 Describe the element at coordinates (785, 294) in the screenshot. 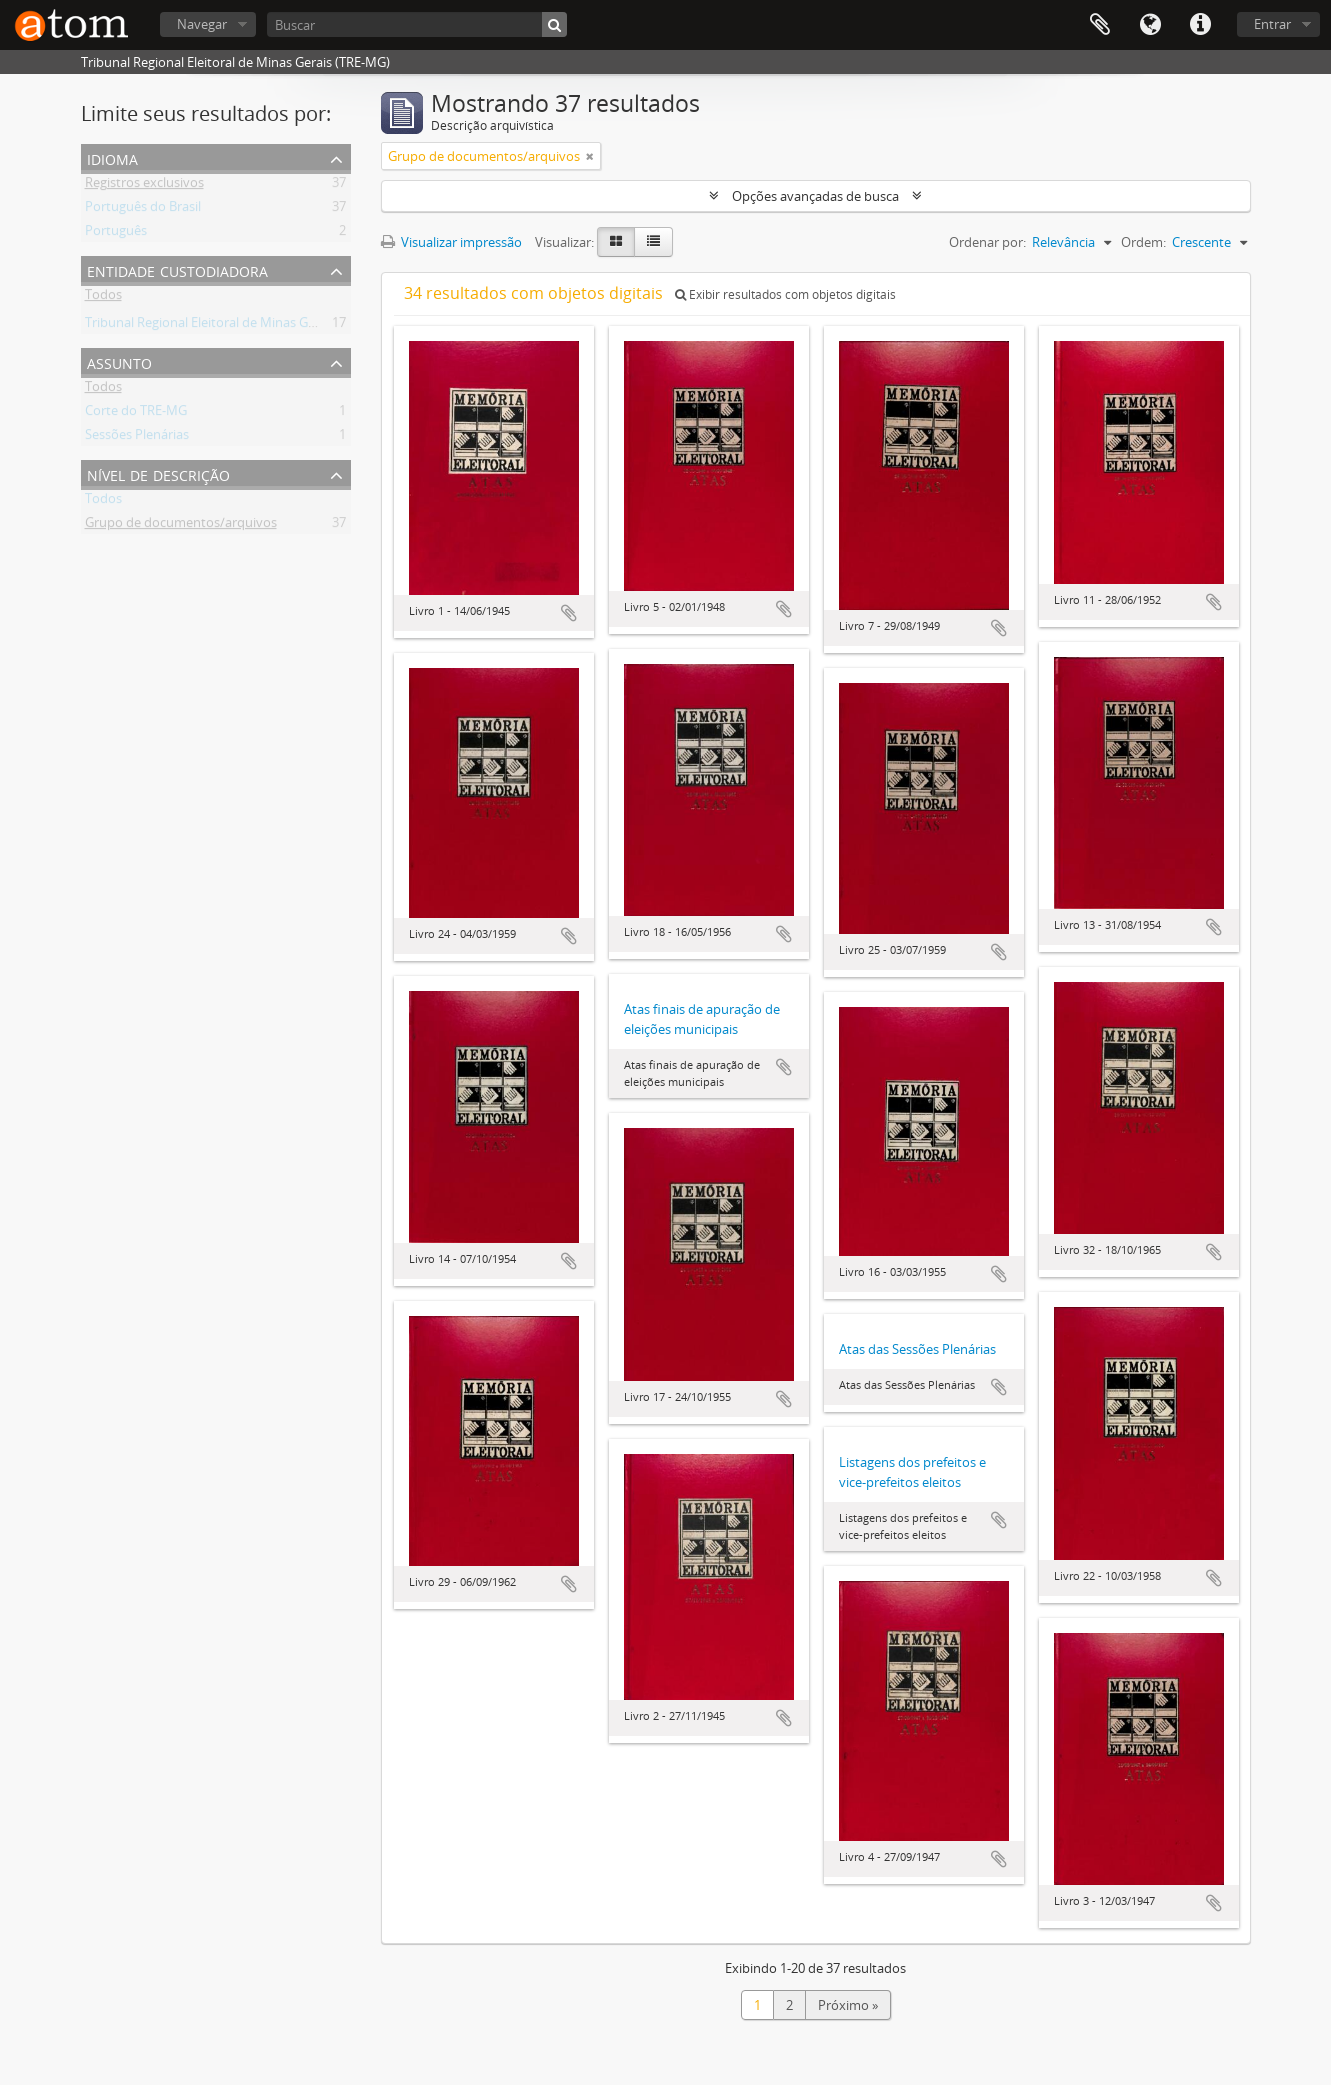

I see `Exibir resultados com objetos digitais` at that location.